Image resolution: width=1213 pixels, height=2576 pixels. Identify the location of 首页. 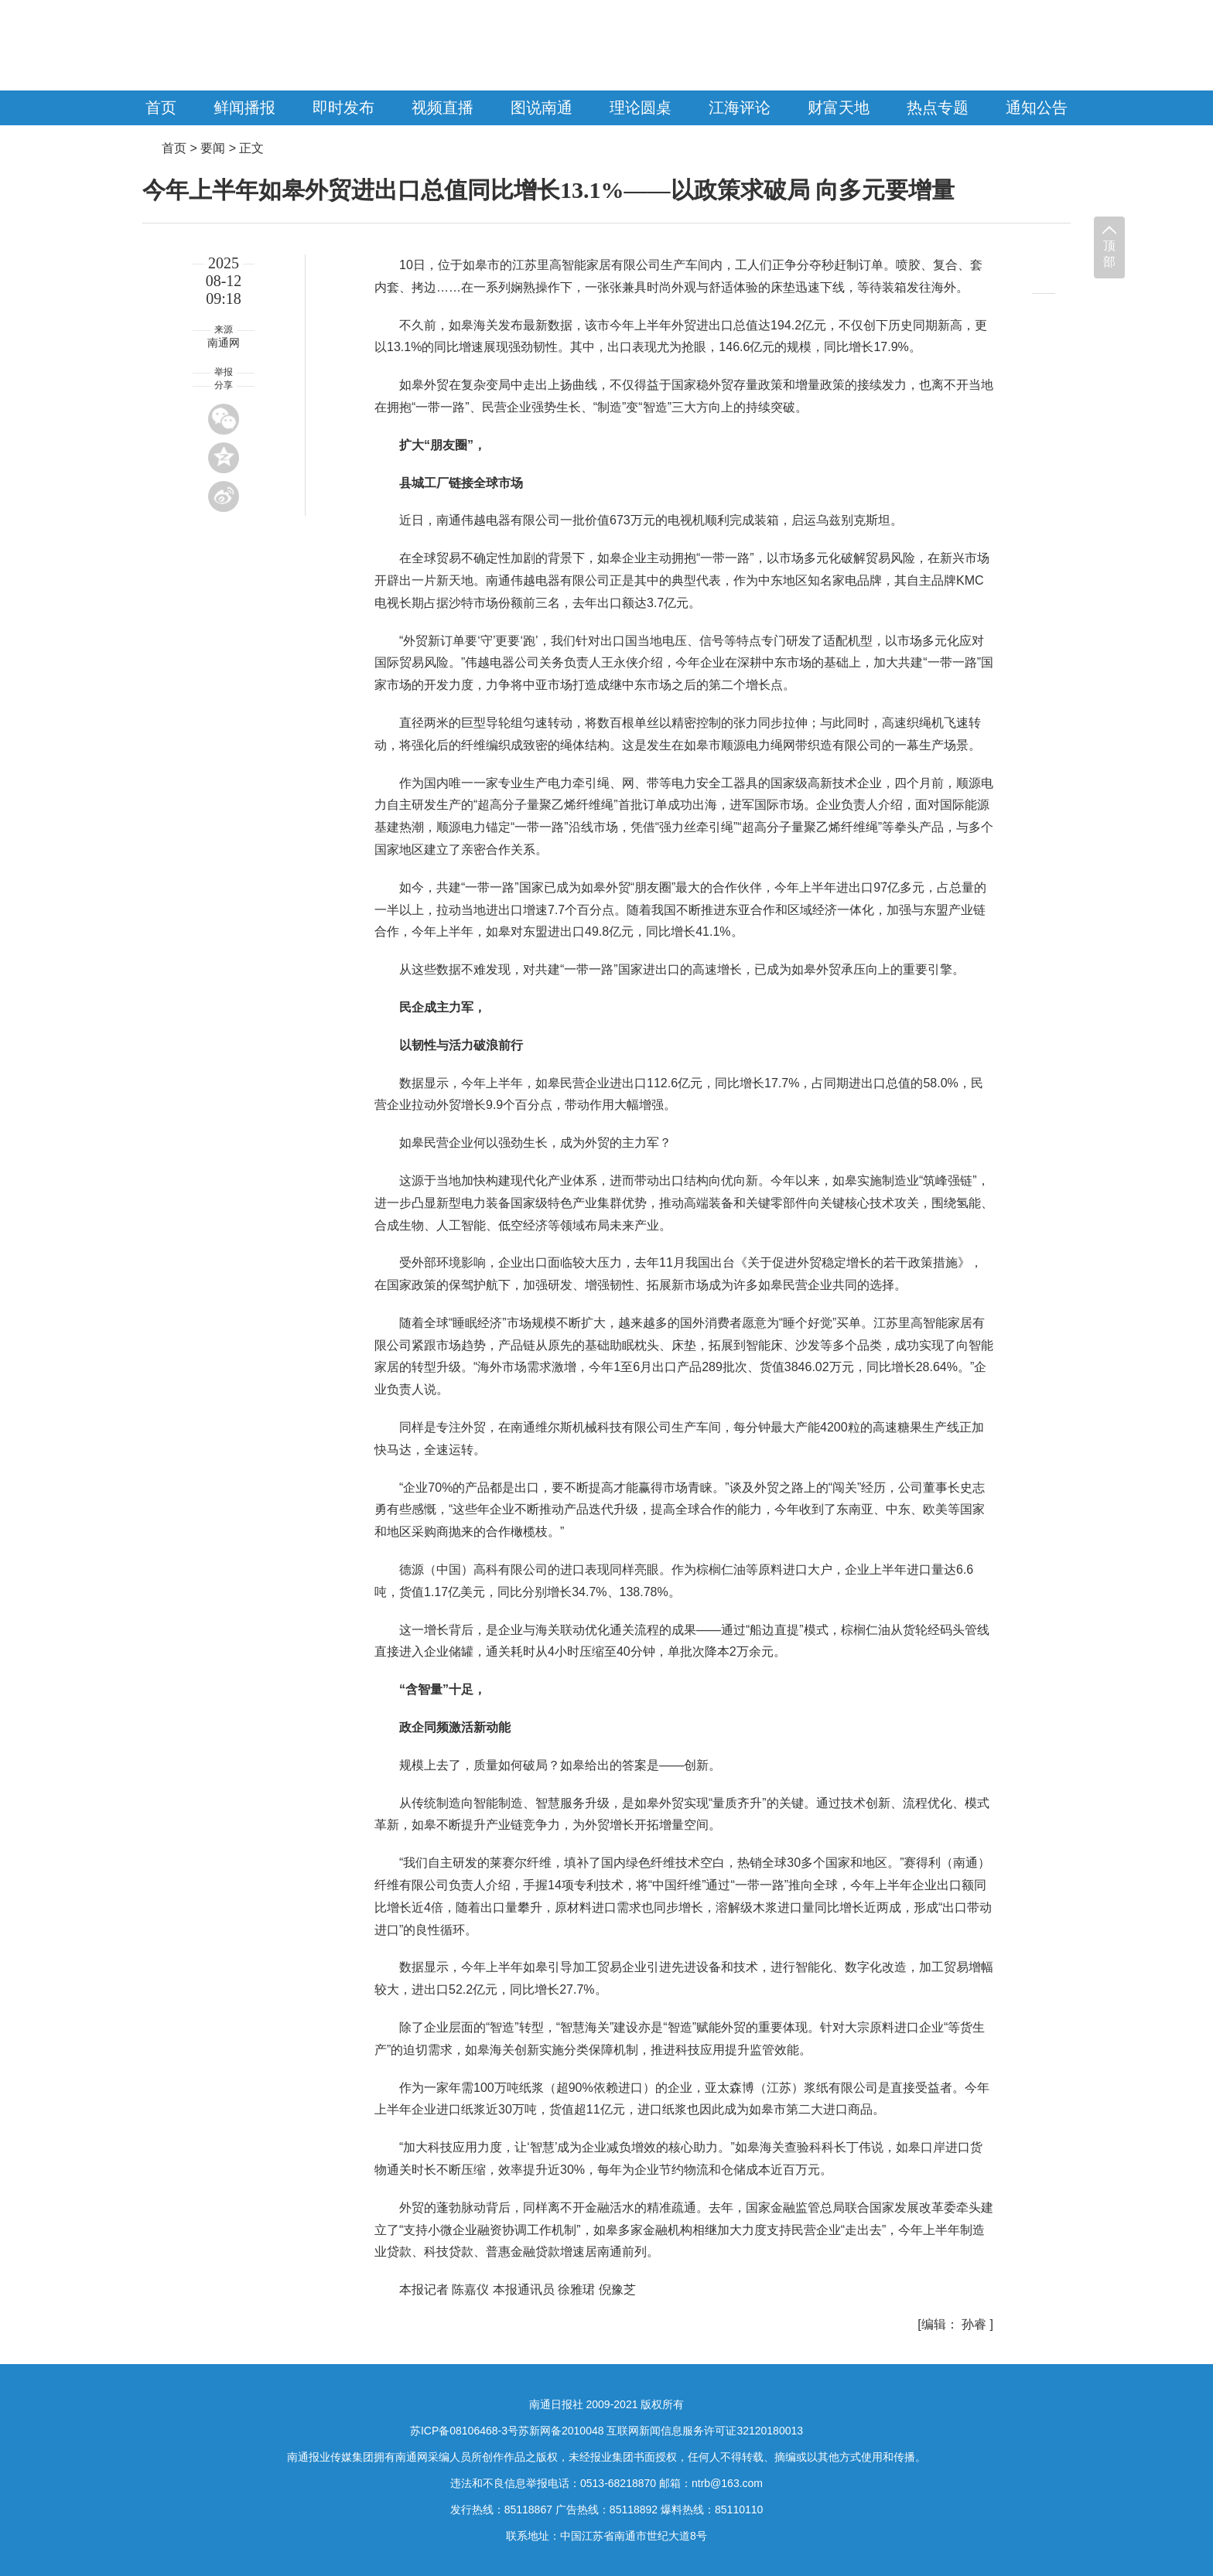
(160, 107).